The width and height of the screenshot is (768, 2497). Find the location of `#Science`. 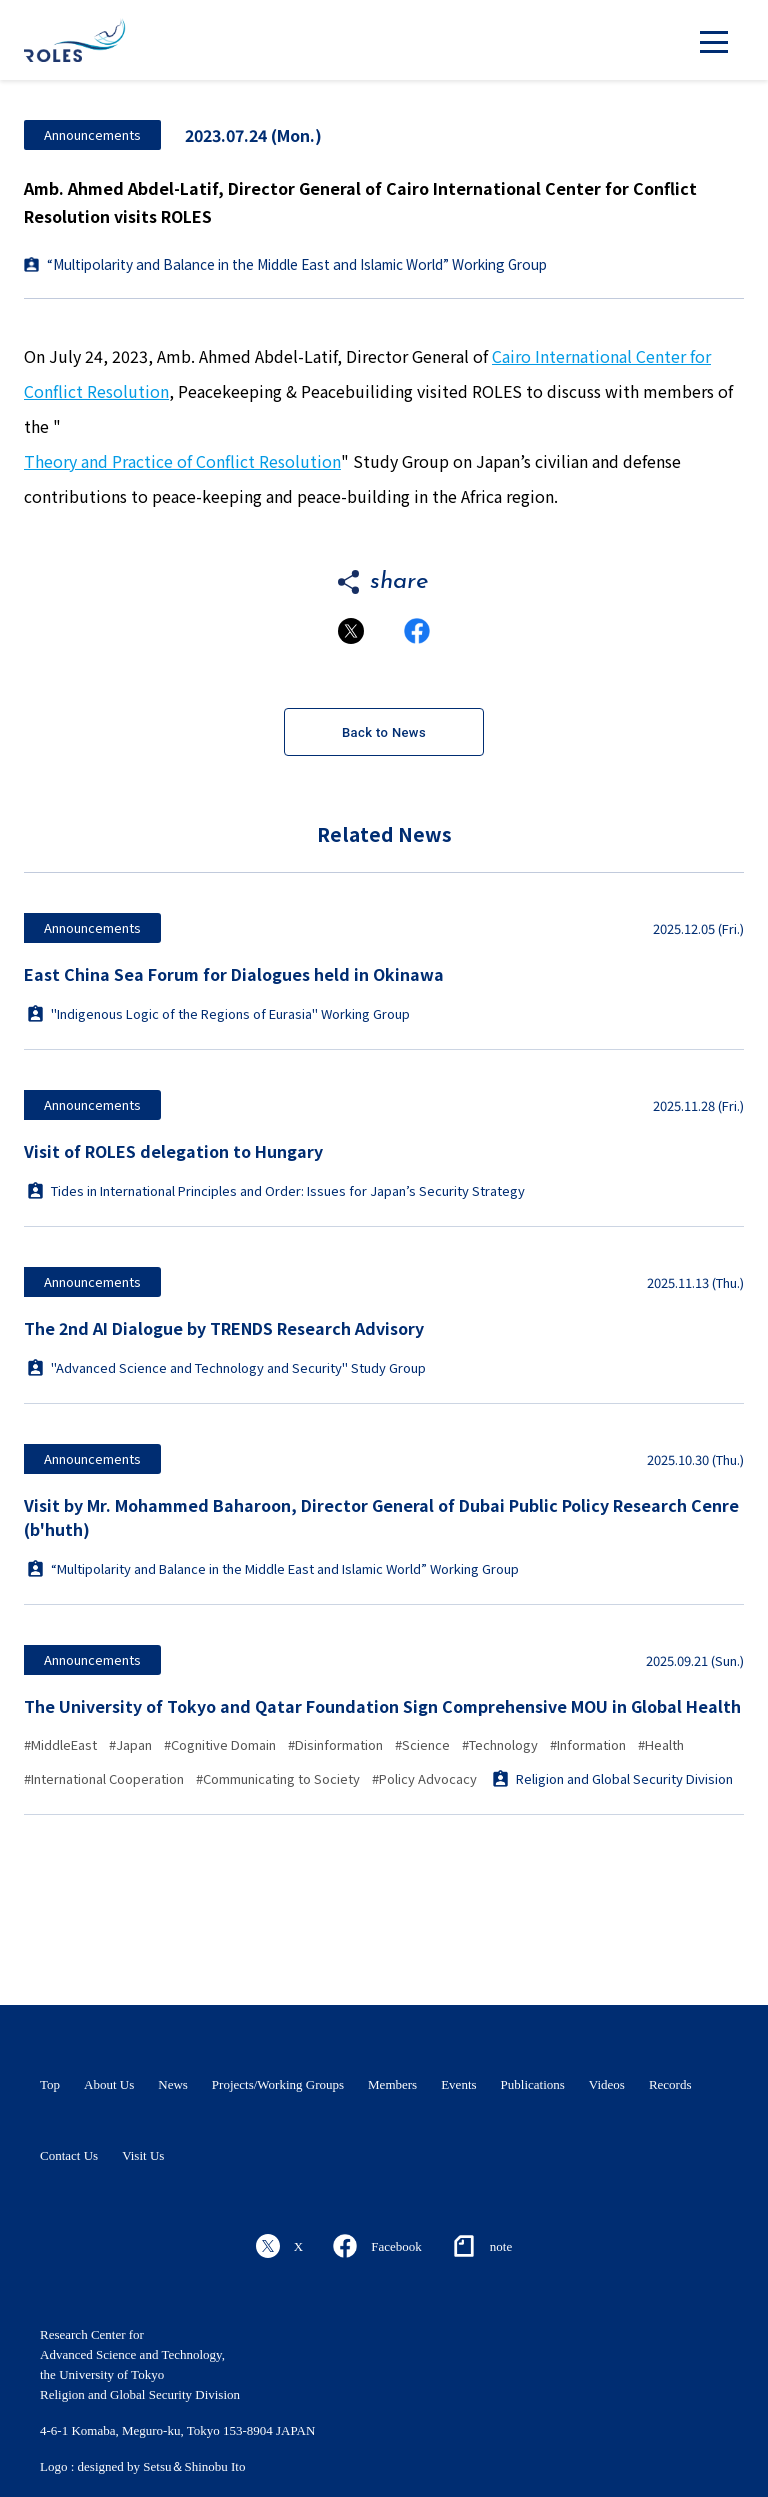

#Science is located at coordinates (422, 1744).